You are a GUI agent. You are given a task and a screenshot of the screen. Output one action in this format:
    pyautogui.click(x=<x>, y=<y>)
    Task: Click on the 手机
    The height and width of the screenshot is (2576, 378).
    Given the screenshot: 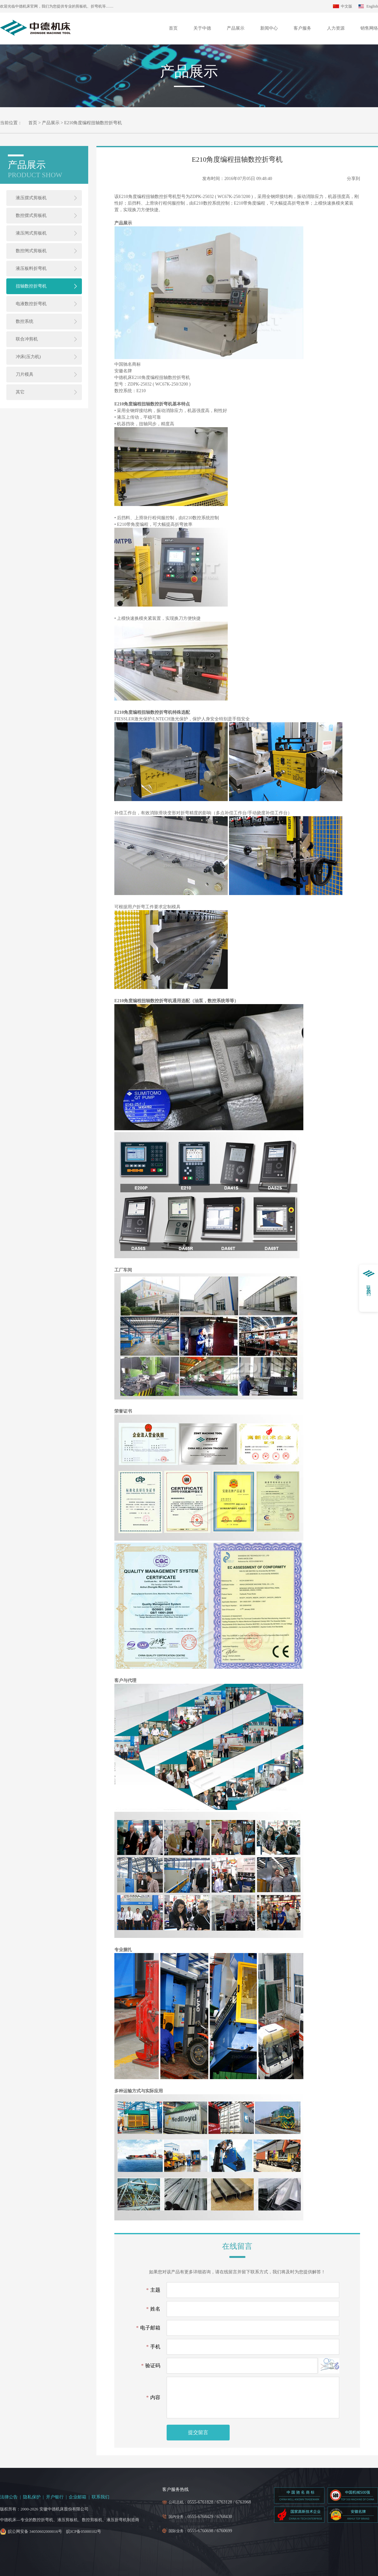 What is the action you would take?
    pyautogui.click(x=153, y=2346)
    